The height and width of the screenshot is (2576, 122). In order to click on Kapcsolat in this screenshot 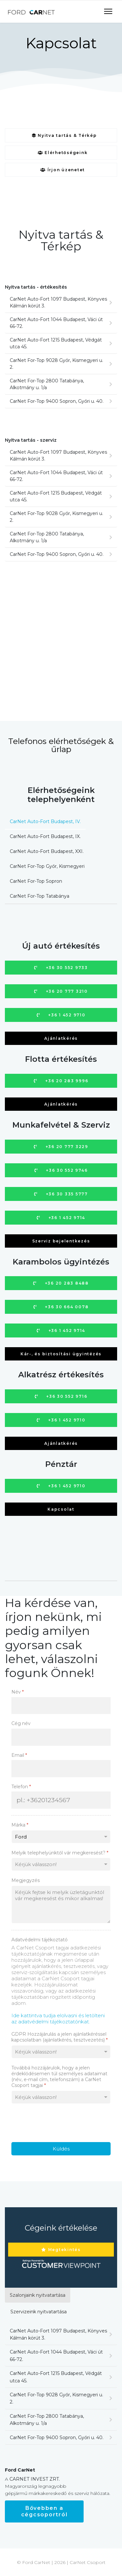, I will do `click(61, 1509)`.